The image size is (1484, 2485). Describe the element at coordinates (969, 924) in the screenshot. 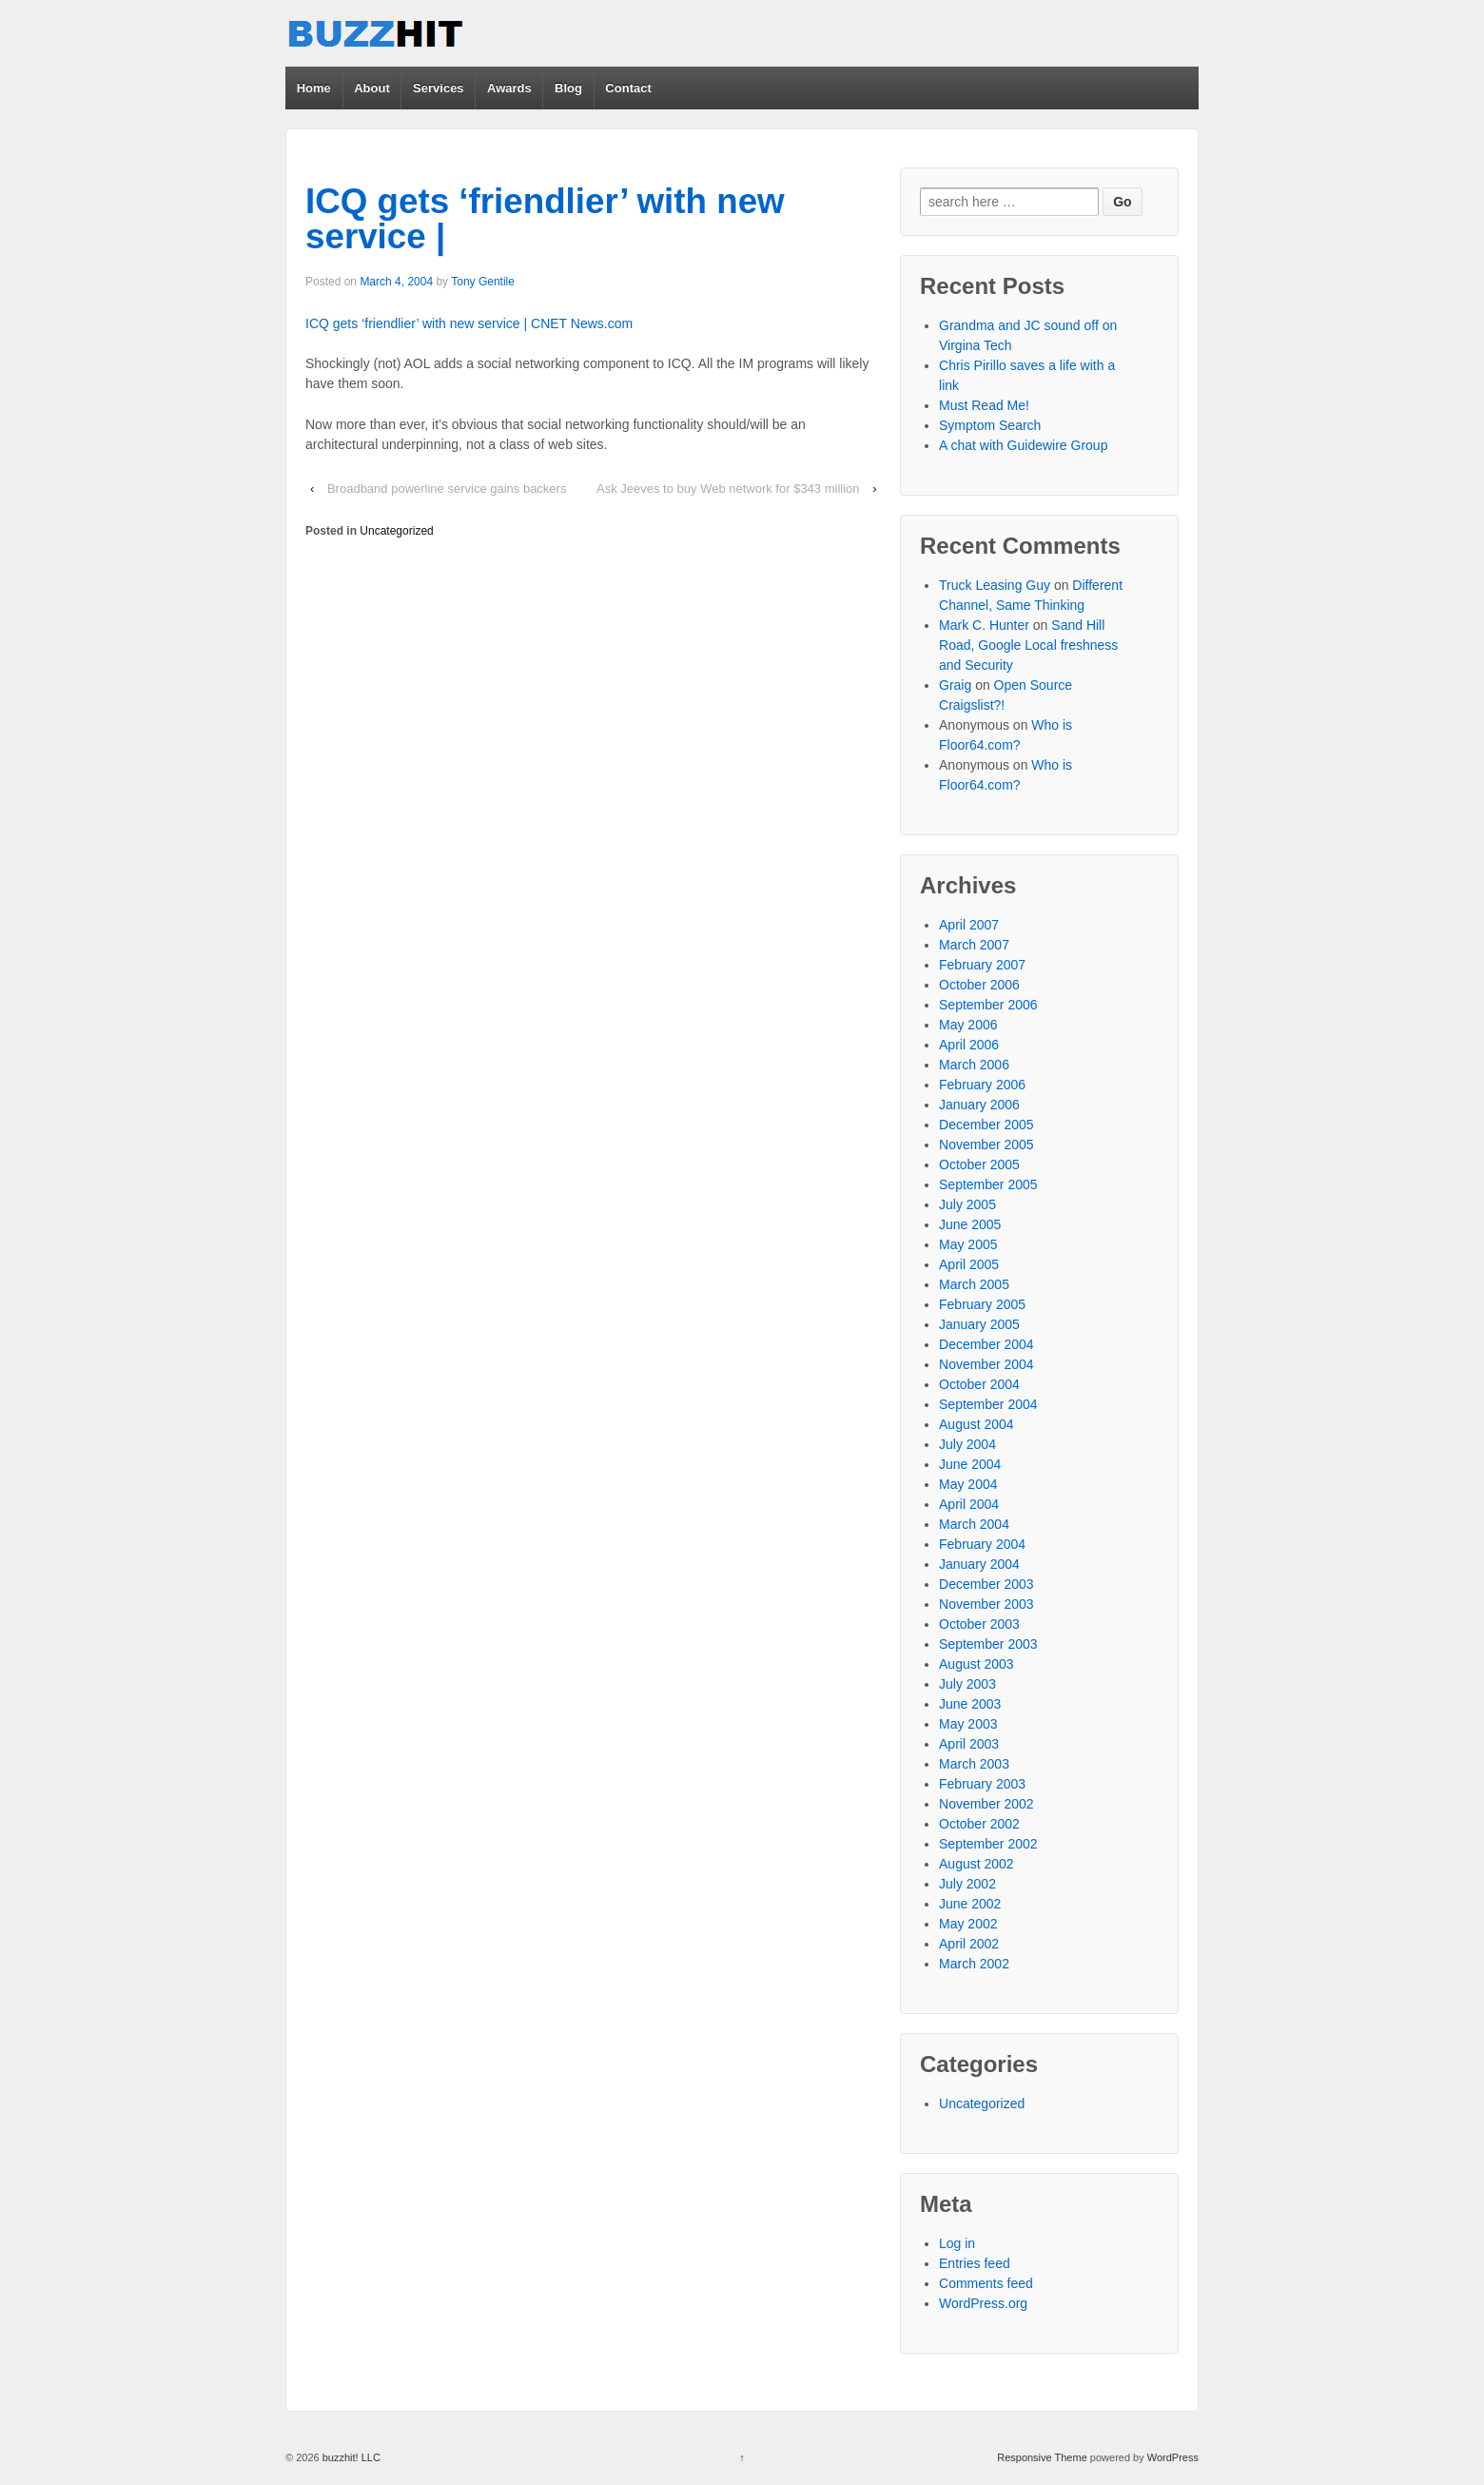

I see `April 2007` at that location.